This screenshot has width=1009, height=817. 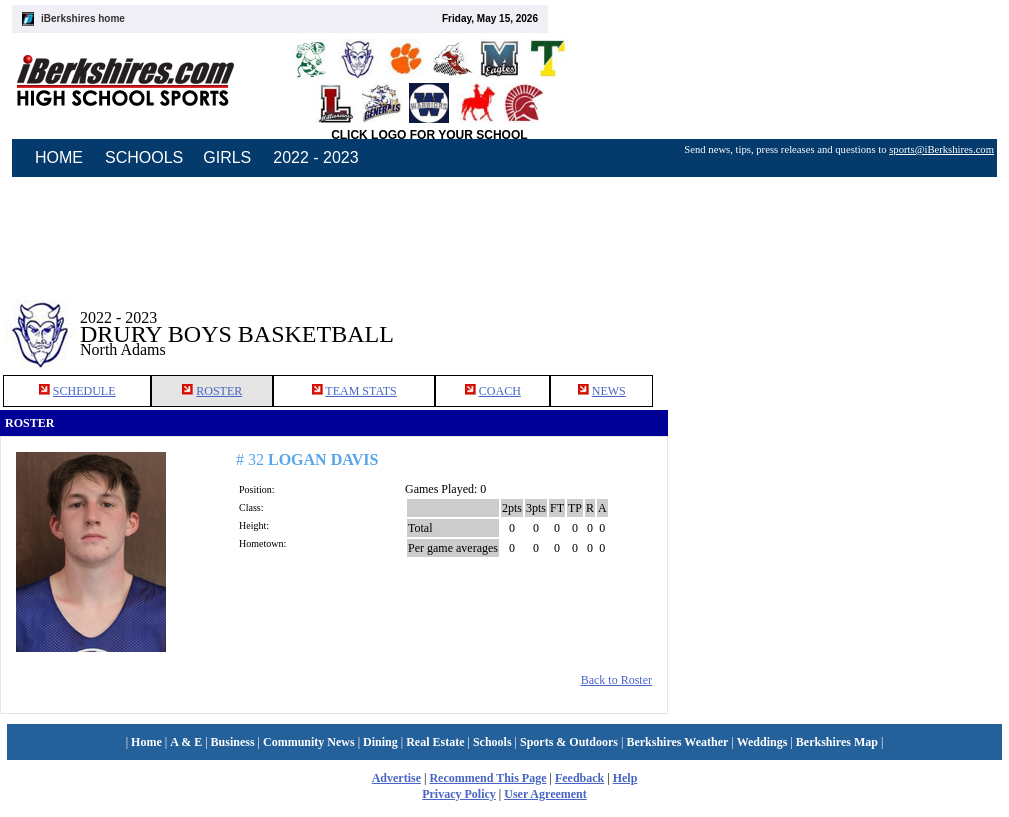 I want to click on COACH, so click(x=500, y=391).